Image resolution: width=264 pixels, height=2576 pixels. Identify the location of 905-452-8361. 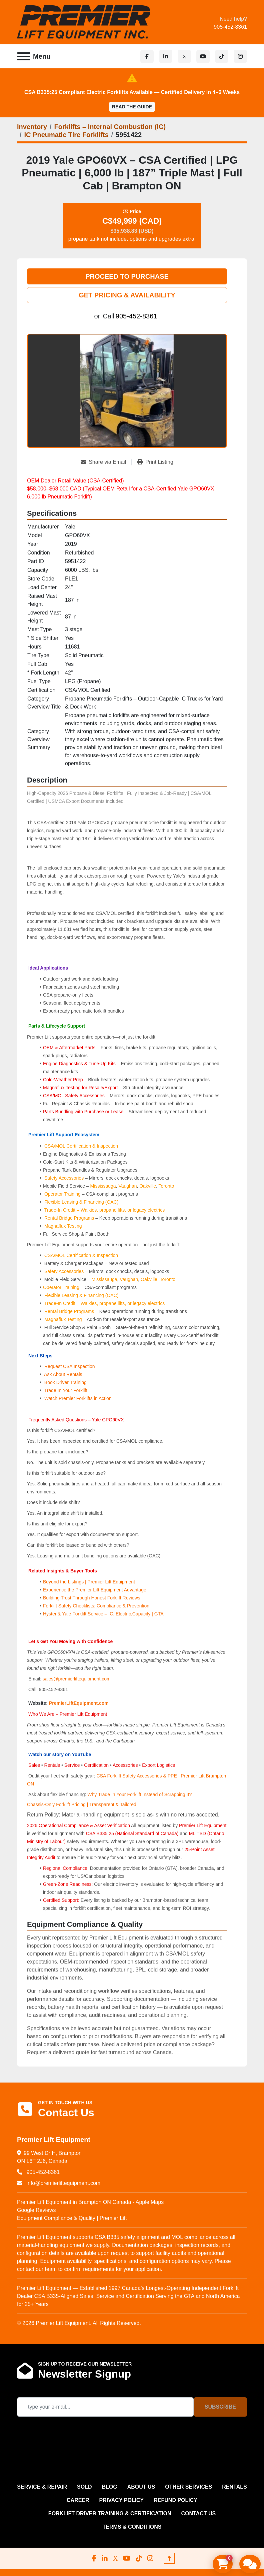
(230, 27).